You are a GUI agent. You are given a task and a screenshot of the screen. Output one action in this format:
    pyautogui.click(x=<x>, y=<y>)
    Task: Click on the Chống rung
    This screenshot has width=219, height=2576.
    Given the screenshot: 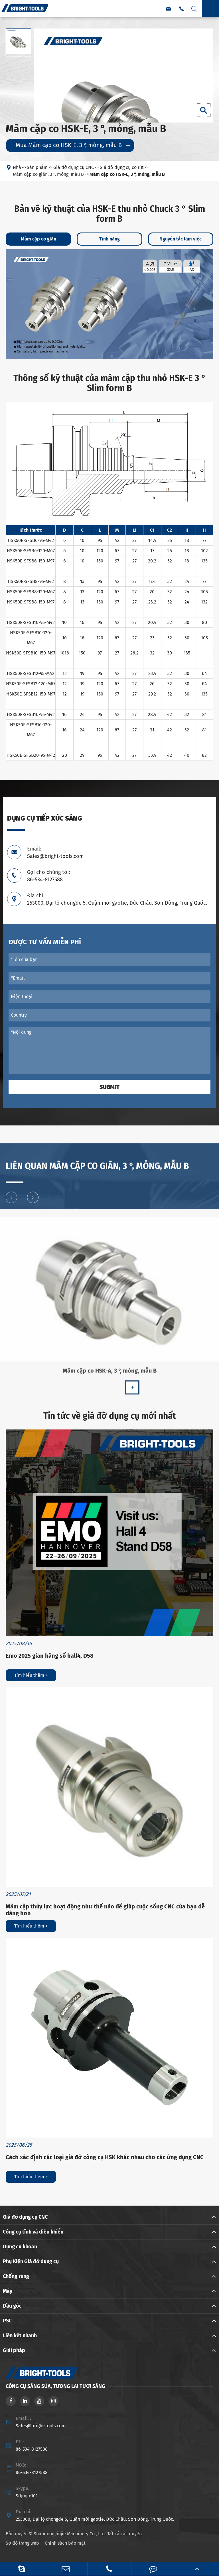 What is the action you would take?
    pyautogui.click(x=16, y=2276)
    